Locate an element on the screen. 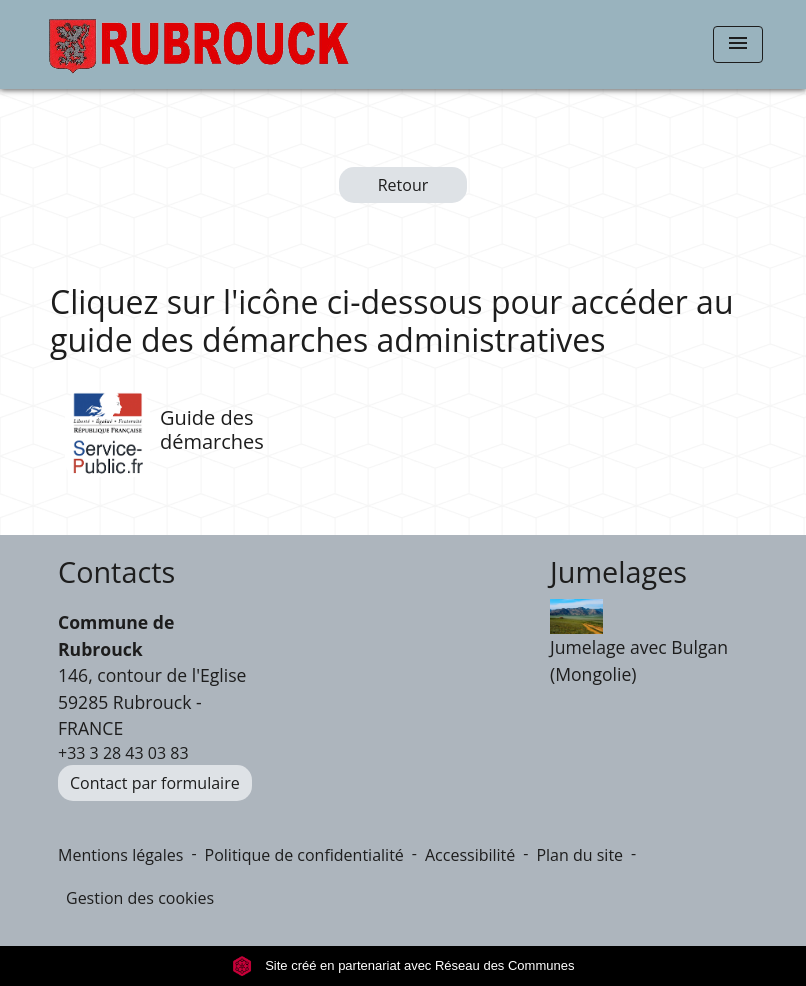  Site créé en partenariat avec Réseau des Communes is located at coordinates (403, 965).